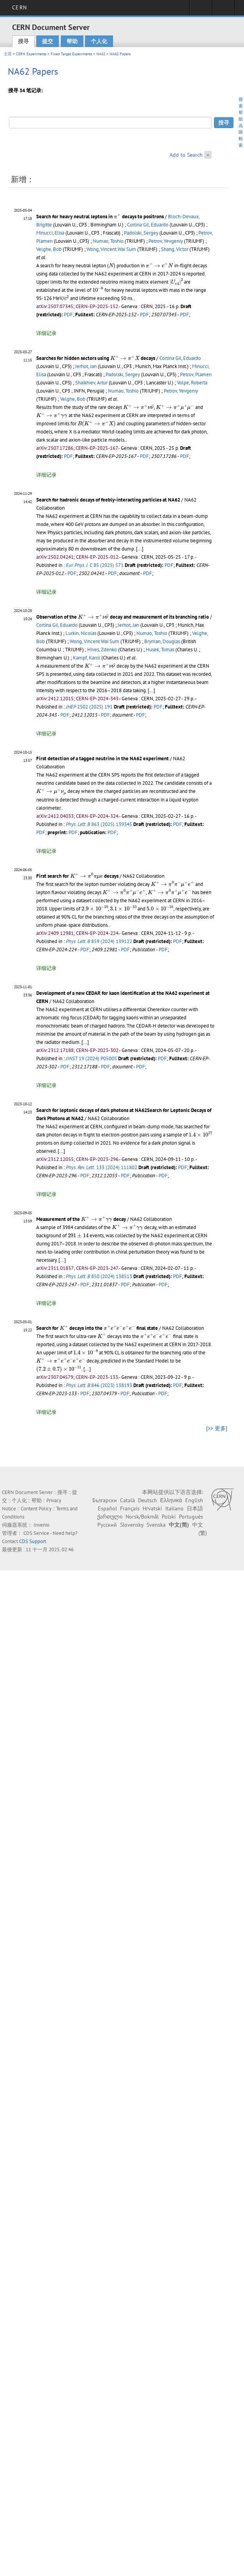 The image size is (244, 2576). I want to click on [...], so click(139, 548).